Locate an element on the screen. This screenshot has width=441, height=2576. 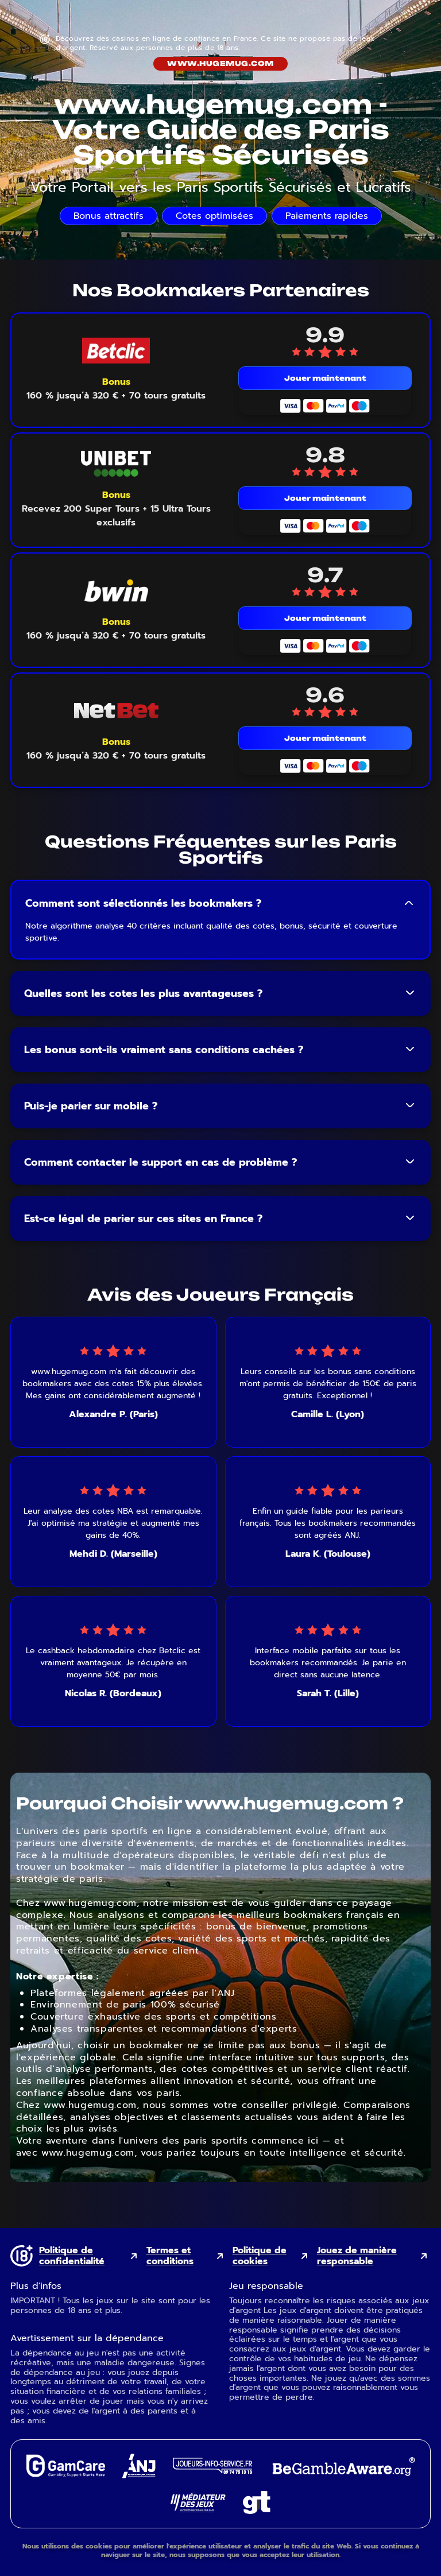
[ANJ external link] is located at coordinates (139, 2475).